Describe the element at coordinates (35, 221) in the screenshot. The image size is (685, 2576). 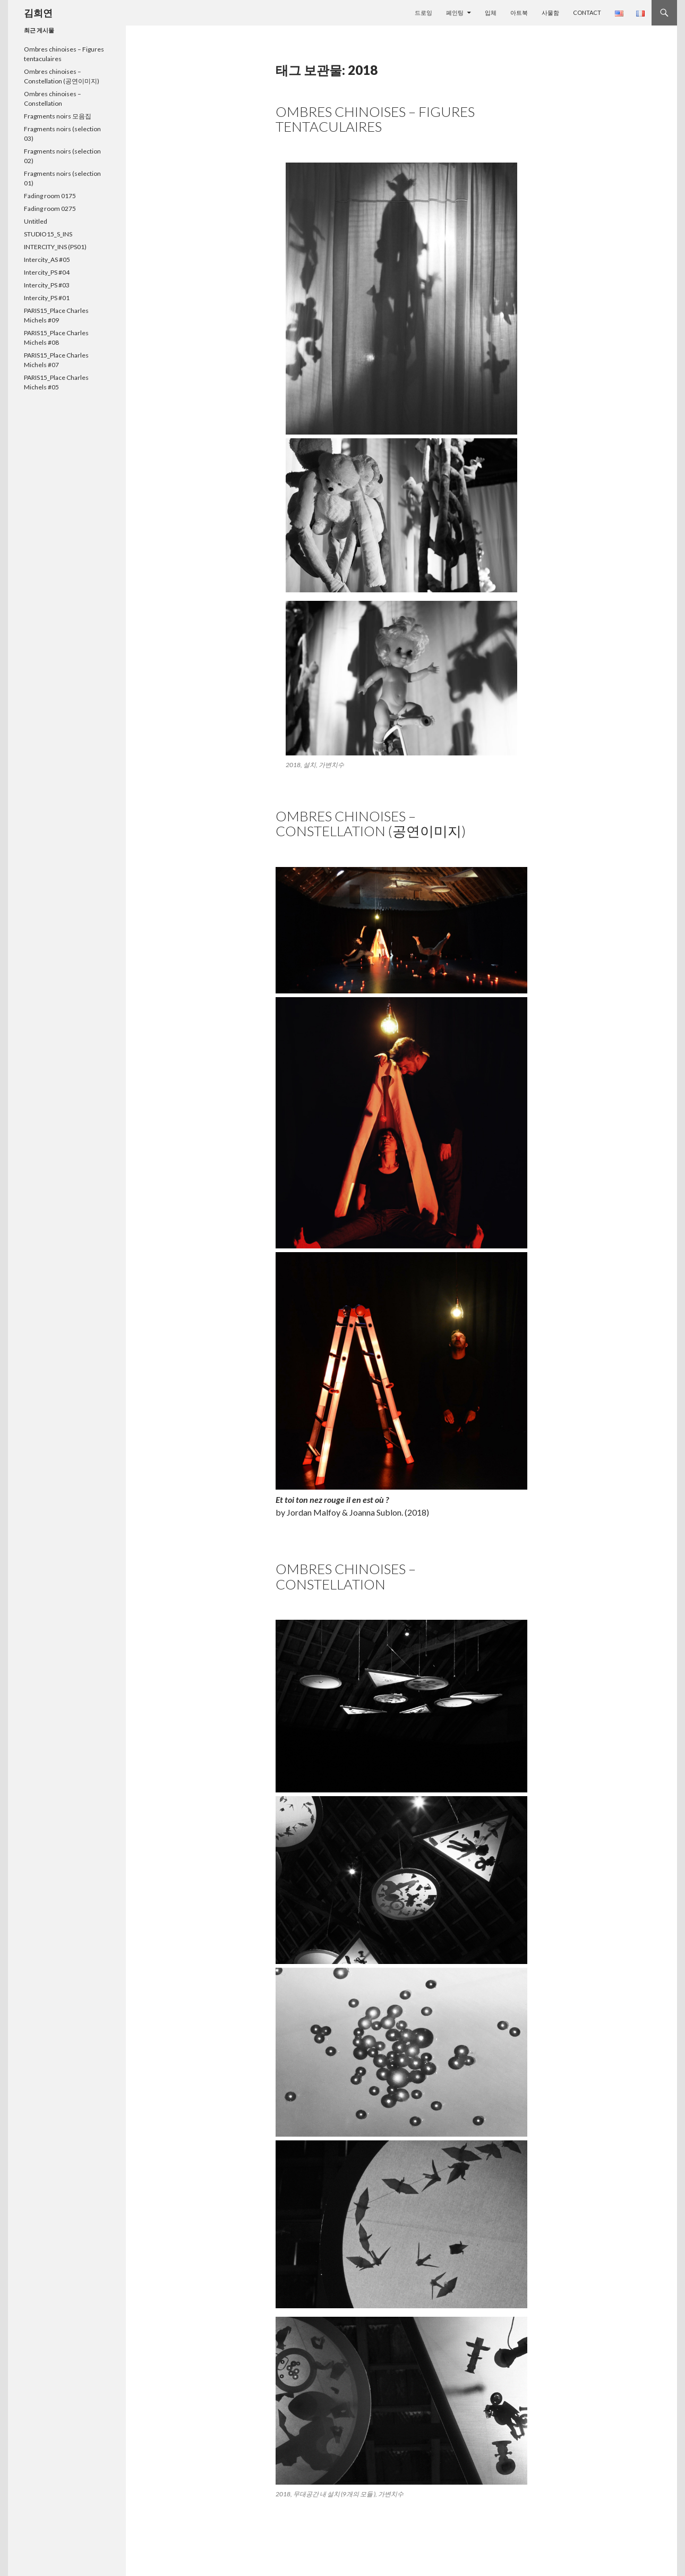
I see `Untitled` at that location.